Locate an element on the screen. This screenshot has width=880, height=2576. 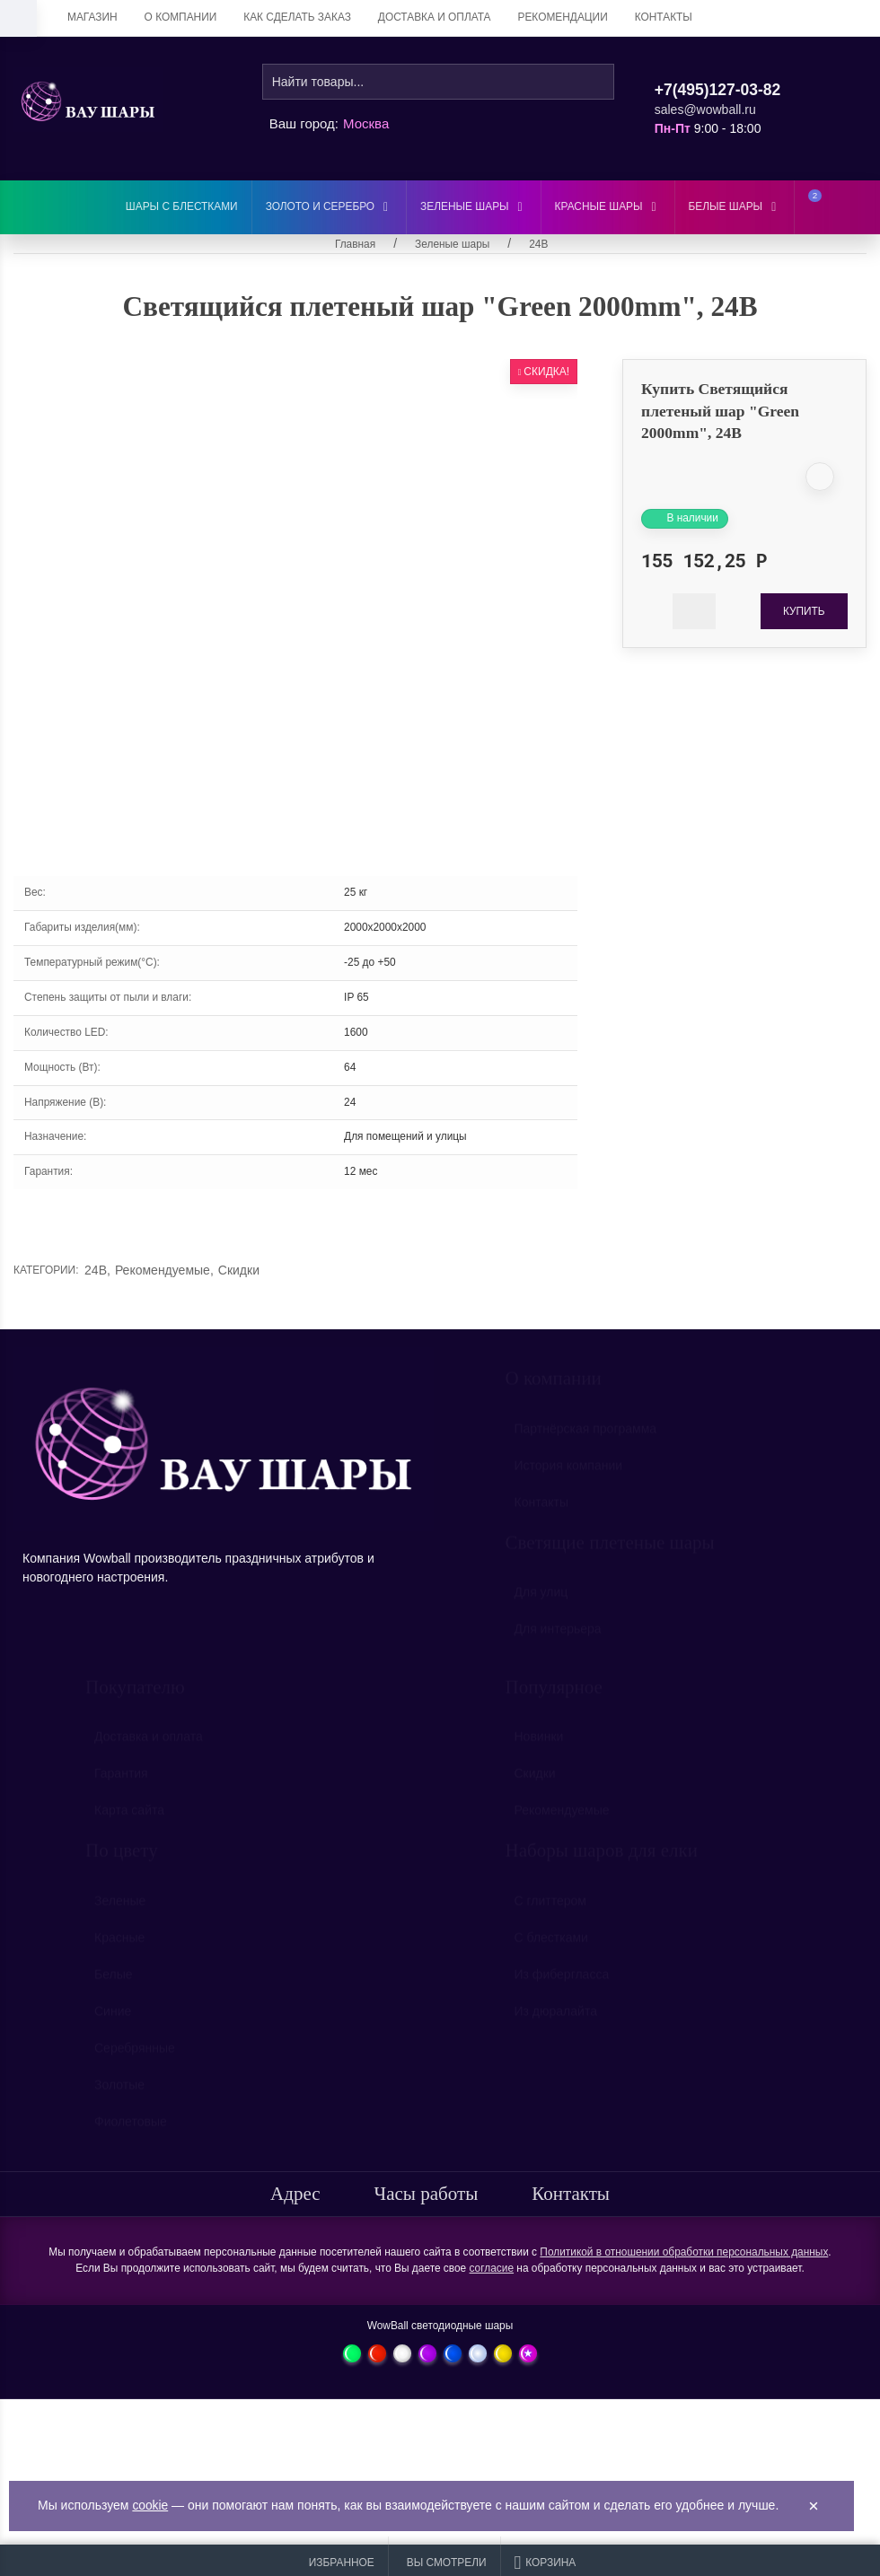
Новинки is located at coordinates (539, 1745).